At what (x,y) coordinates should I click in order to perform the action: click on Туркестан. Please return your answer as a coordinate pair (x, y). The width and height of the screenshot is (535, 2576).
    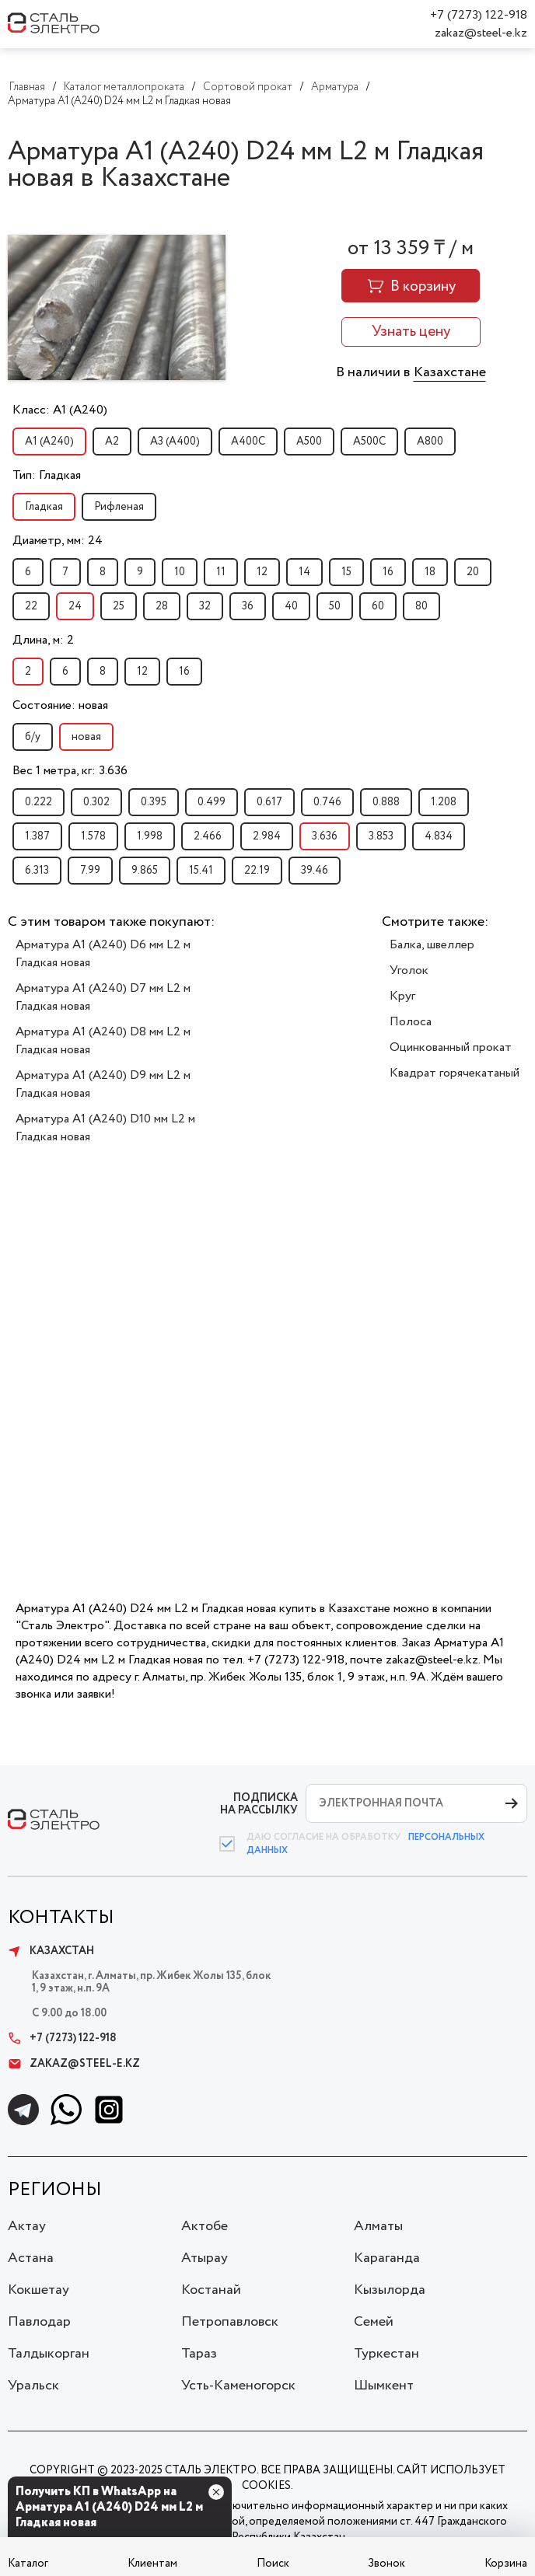
    Looking at the image, I should click on (386, 2354).